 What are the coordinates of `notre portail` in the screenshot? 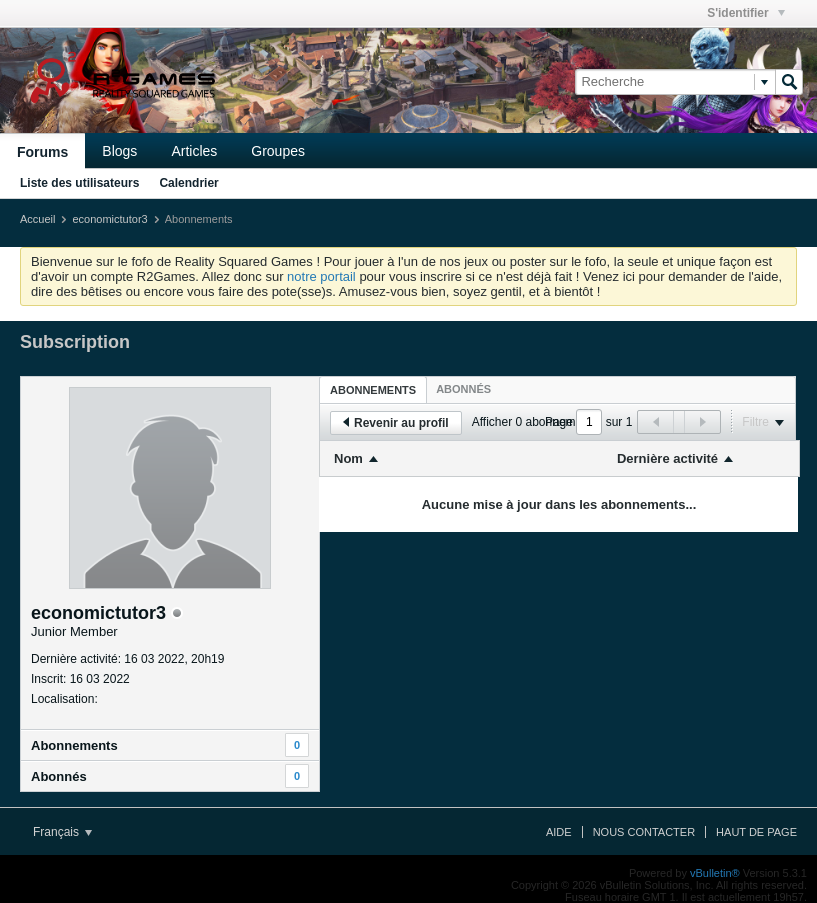 It's located at (321, 276).